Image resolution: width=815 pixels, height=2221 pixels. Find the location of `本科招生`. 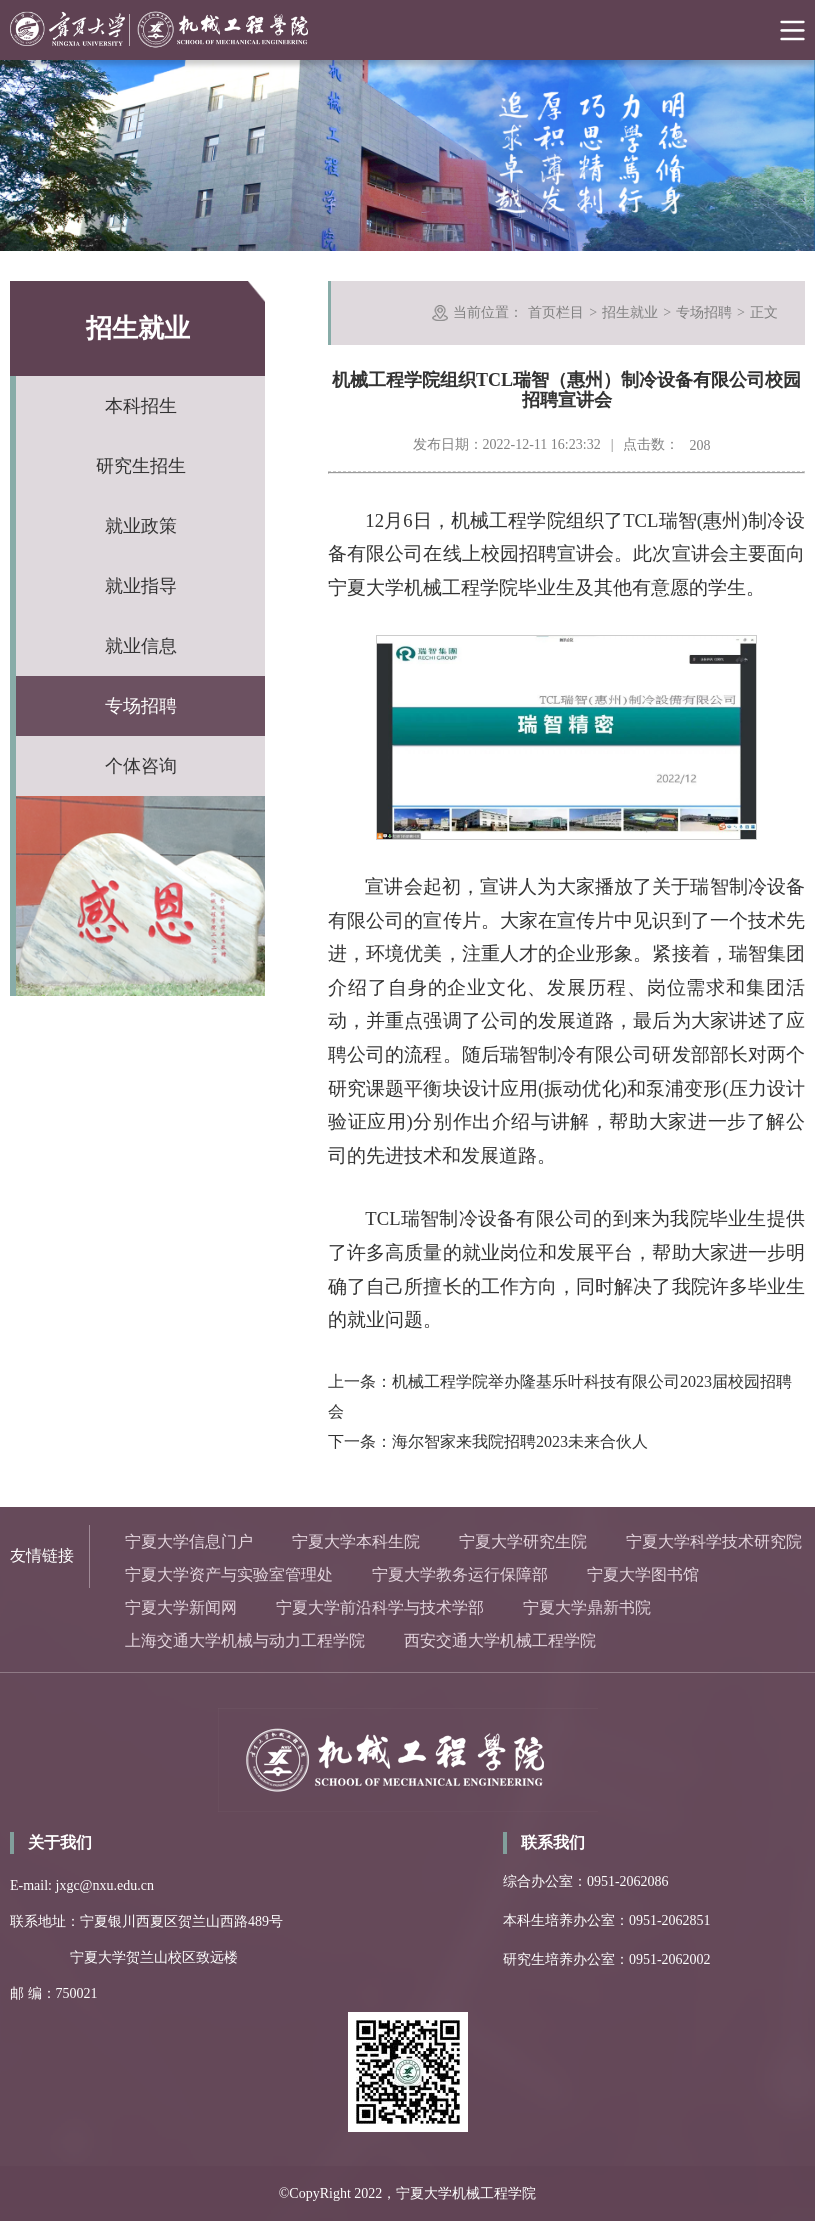

本科招生 is located at coordinates (141, 406).